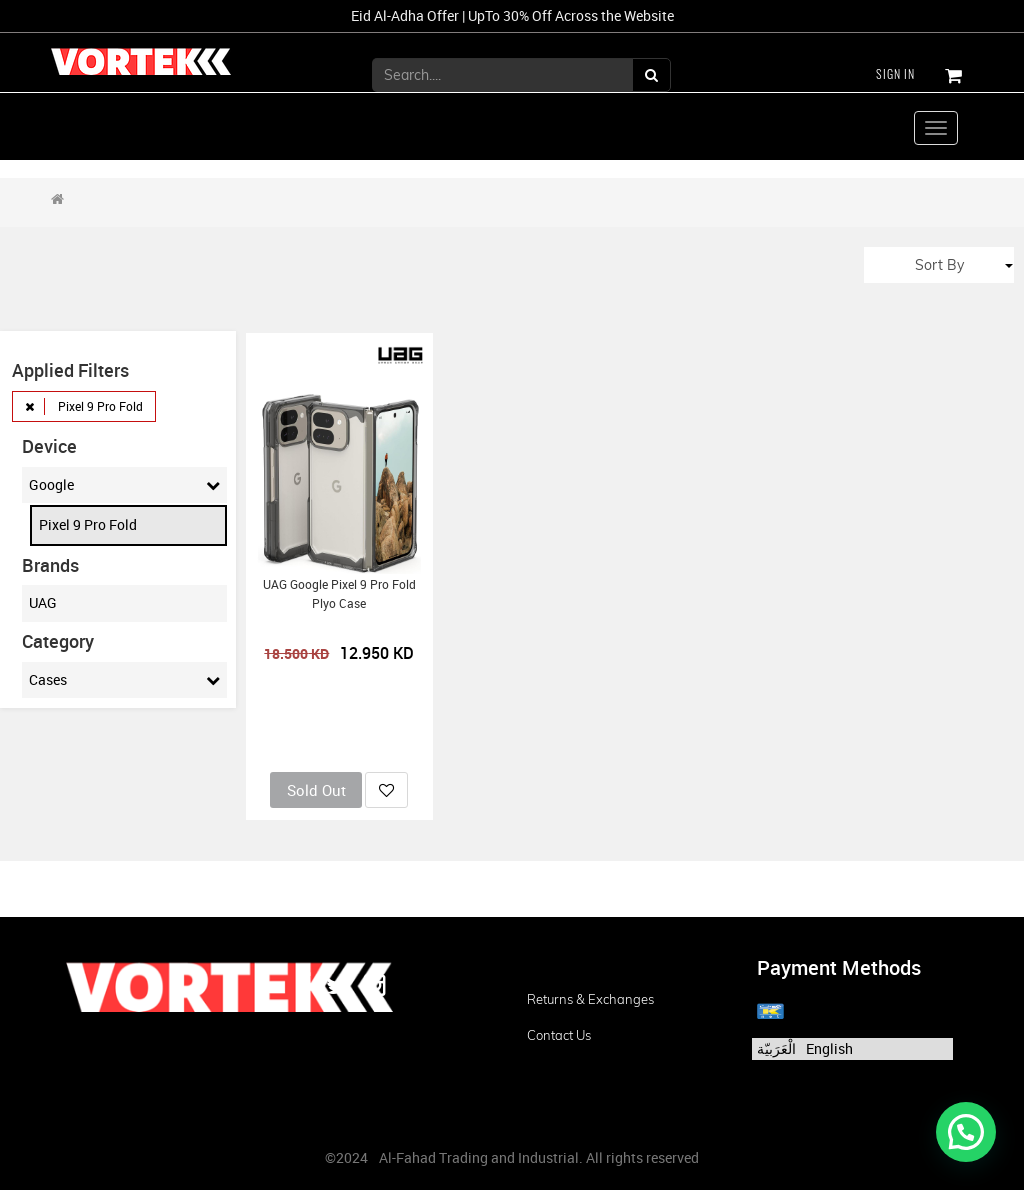 Image resolution: width=1024 pixels, height=1190 pixels. Describe the element at coordinates (590, 999) in the screenshot. I see `Returns & Exchanges` at that location.